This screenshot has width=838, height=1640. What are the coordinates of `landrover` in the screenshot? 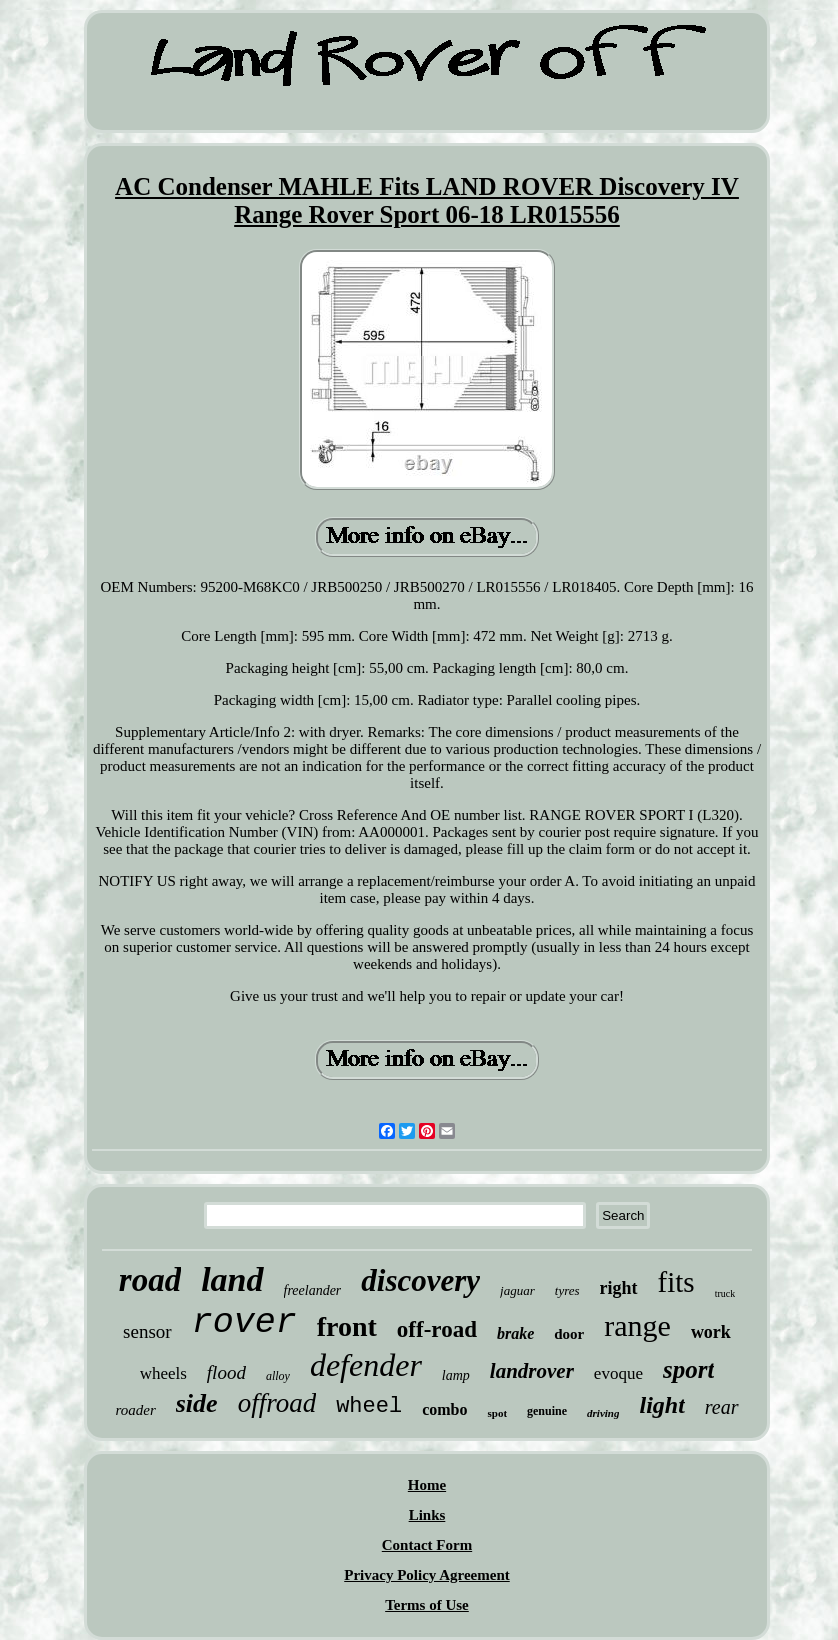 It's located at (532, 1371).